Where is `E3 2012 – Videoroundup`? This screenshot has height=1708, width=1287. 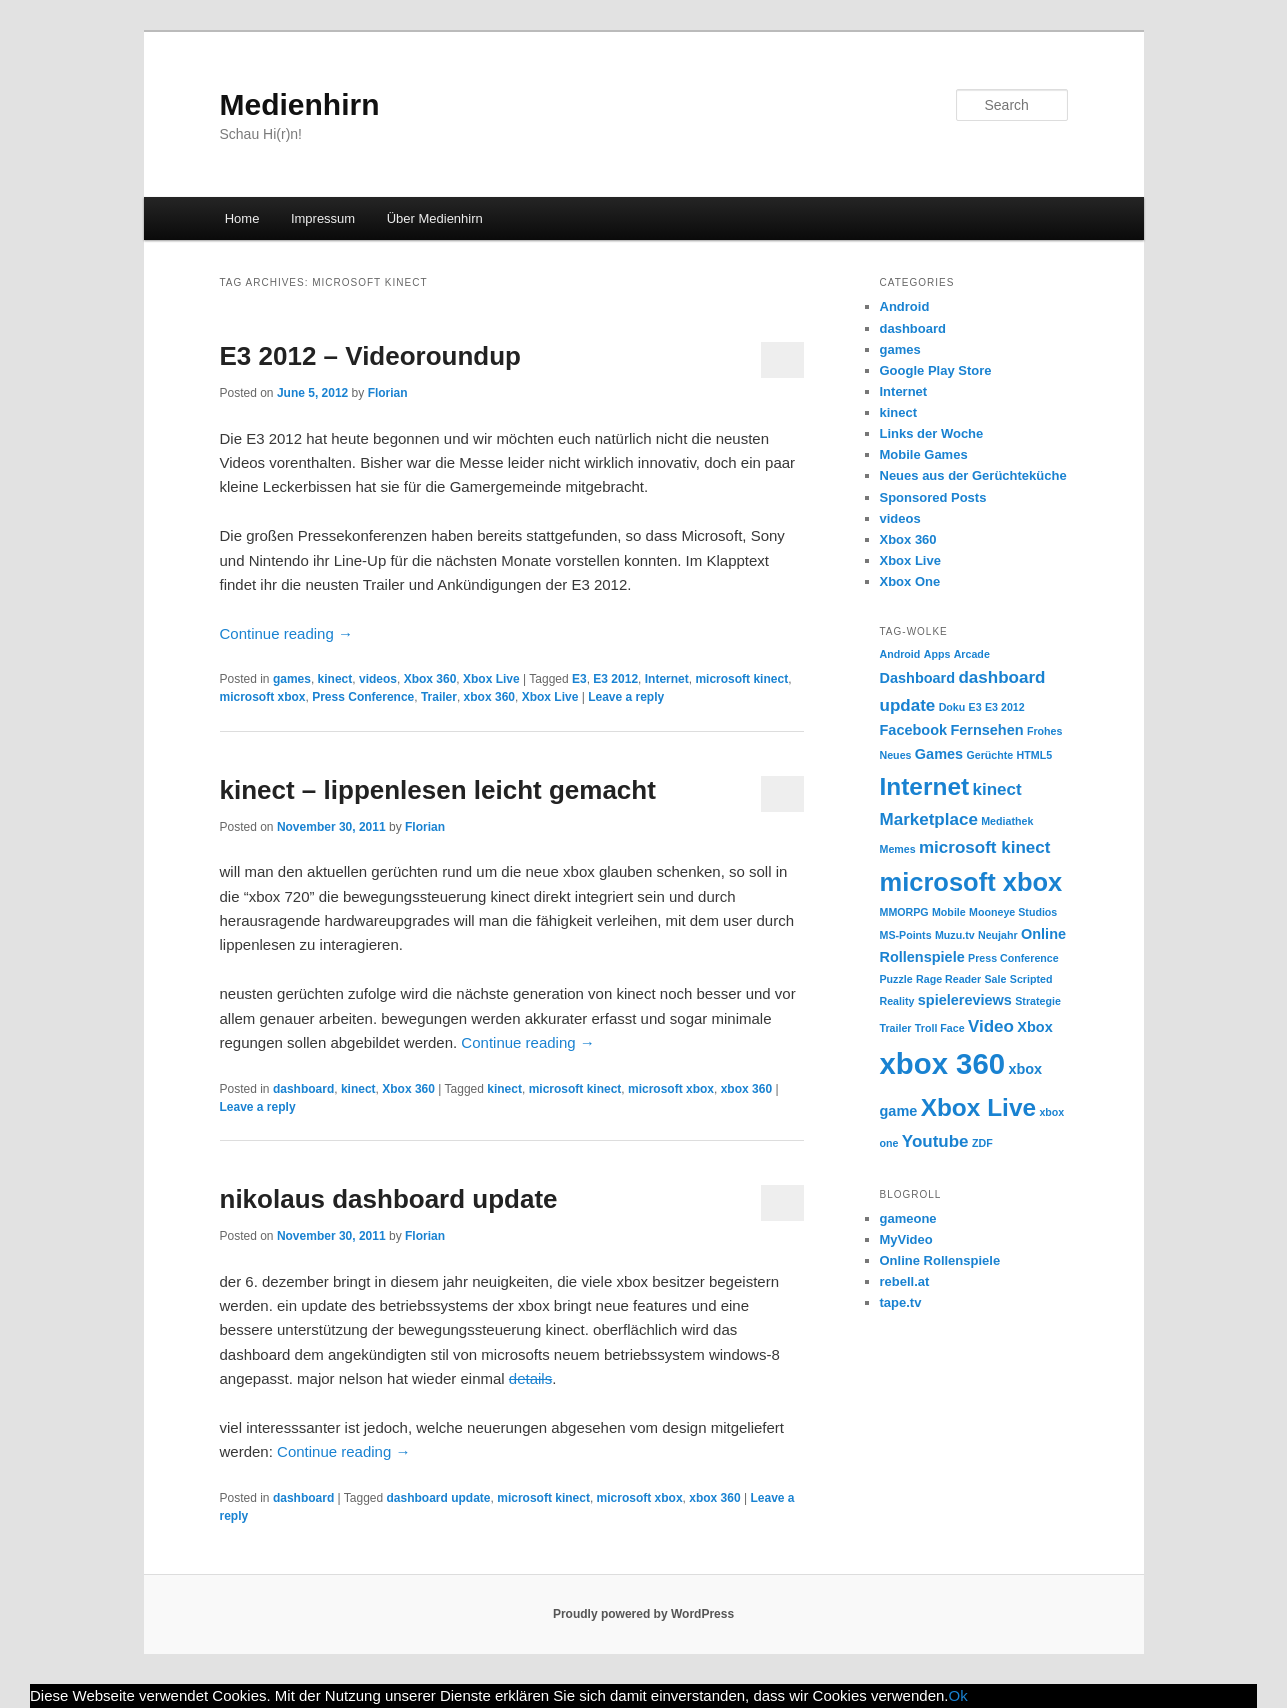
E3 2012 – Videoroundup is located at coordinates (371, 356).